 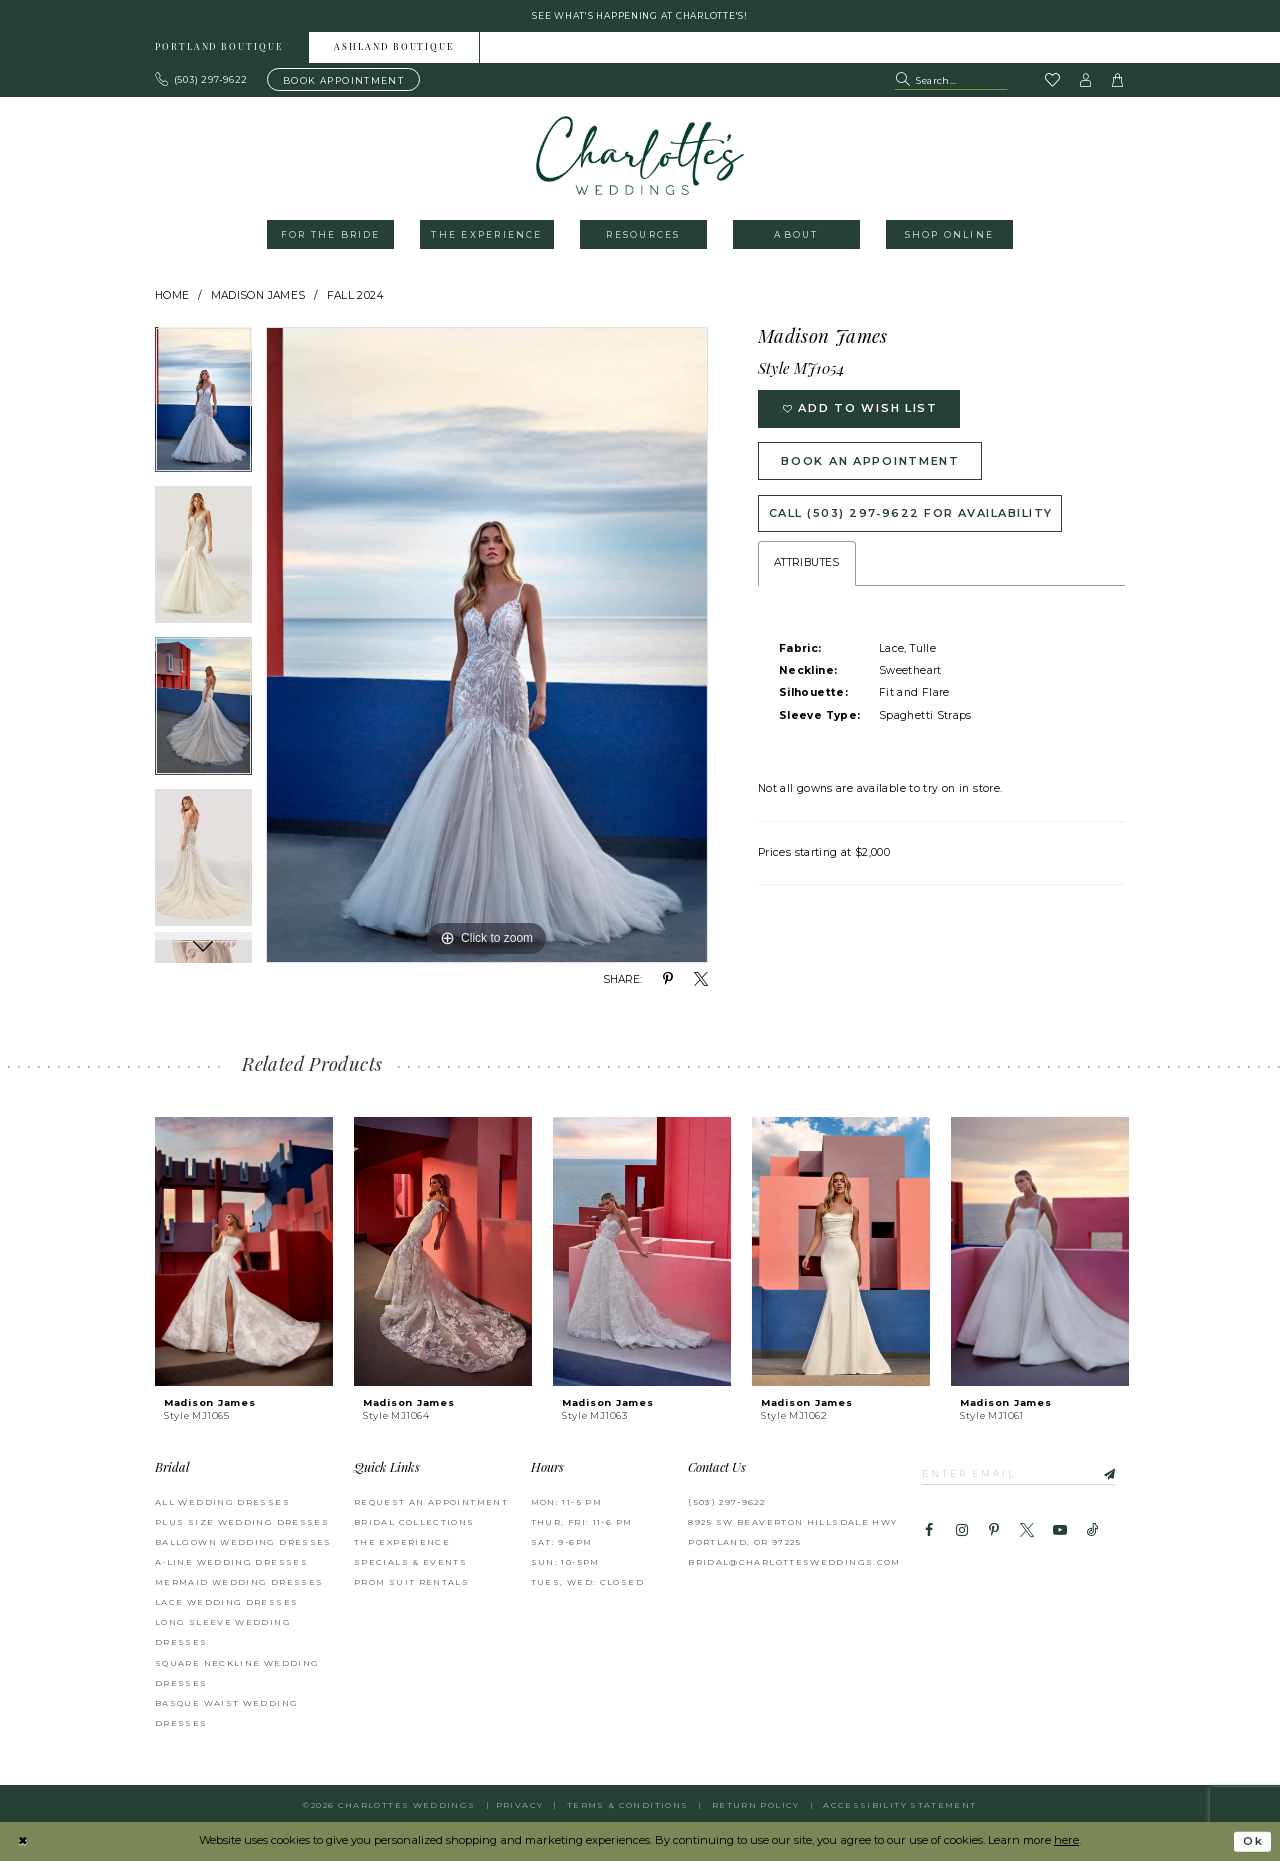 I want to click on [Enter email], so click(x=1019, y=1473).